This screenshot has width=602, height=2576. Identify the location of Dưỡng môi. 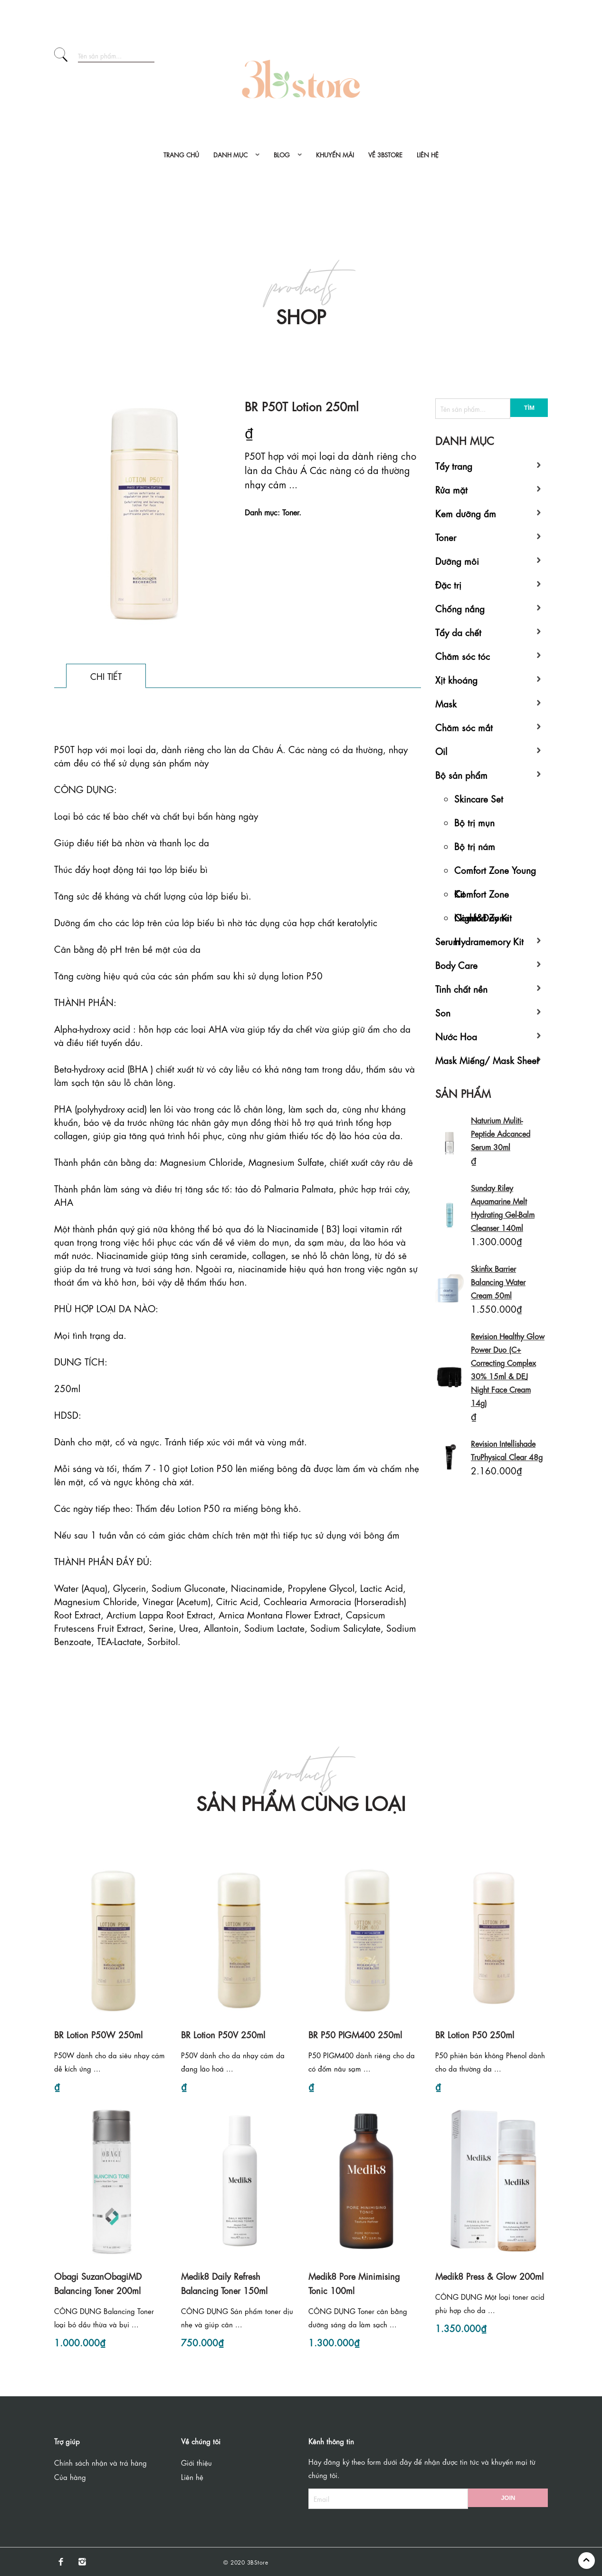
(457, 560).